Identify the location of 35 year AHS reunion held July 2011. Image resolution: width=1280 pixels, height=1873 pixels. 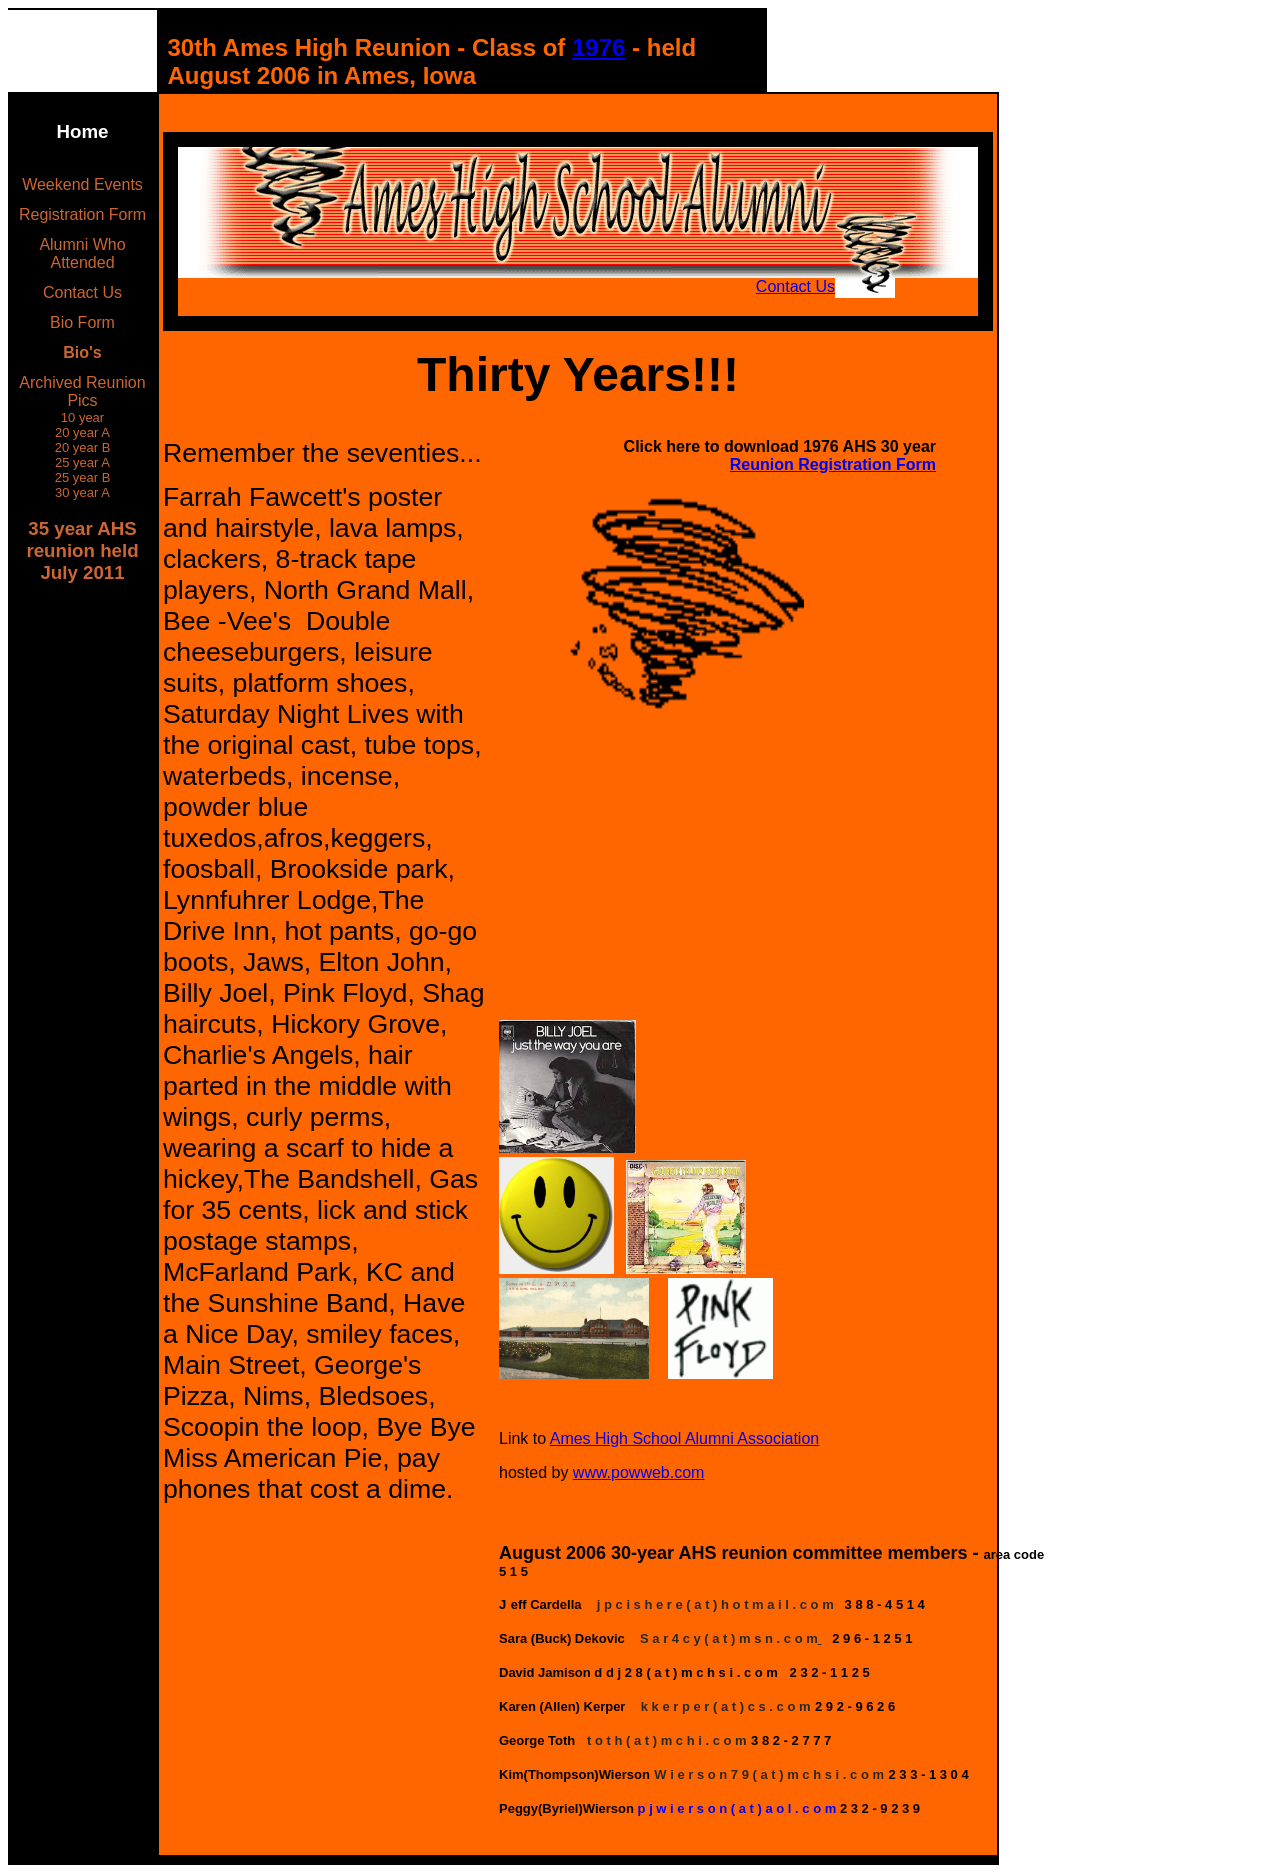
(82, 550).